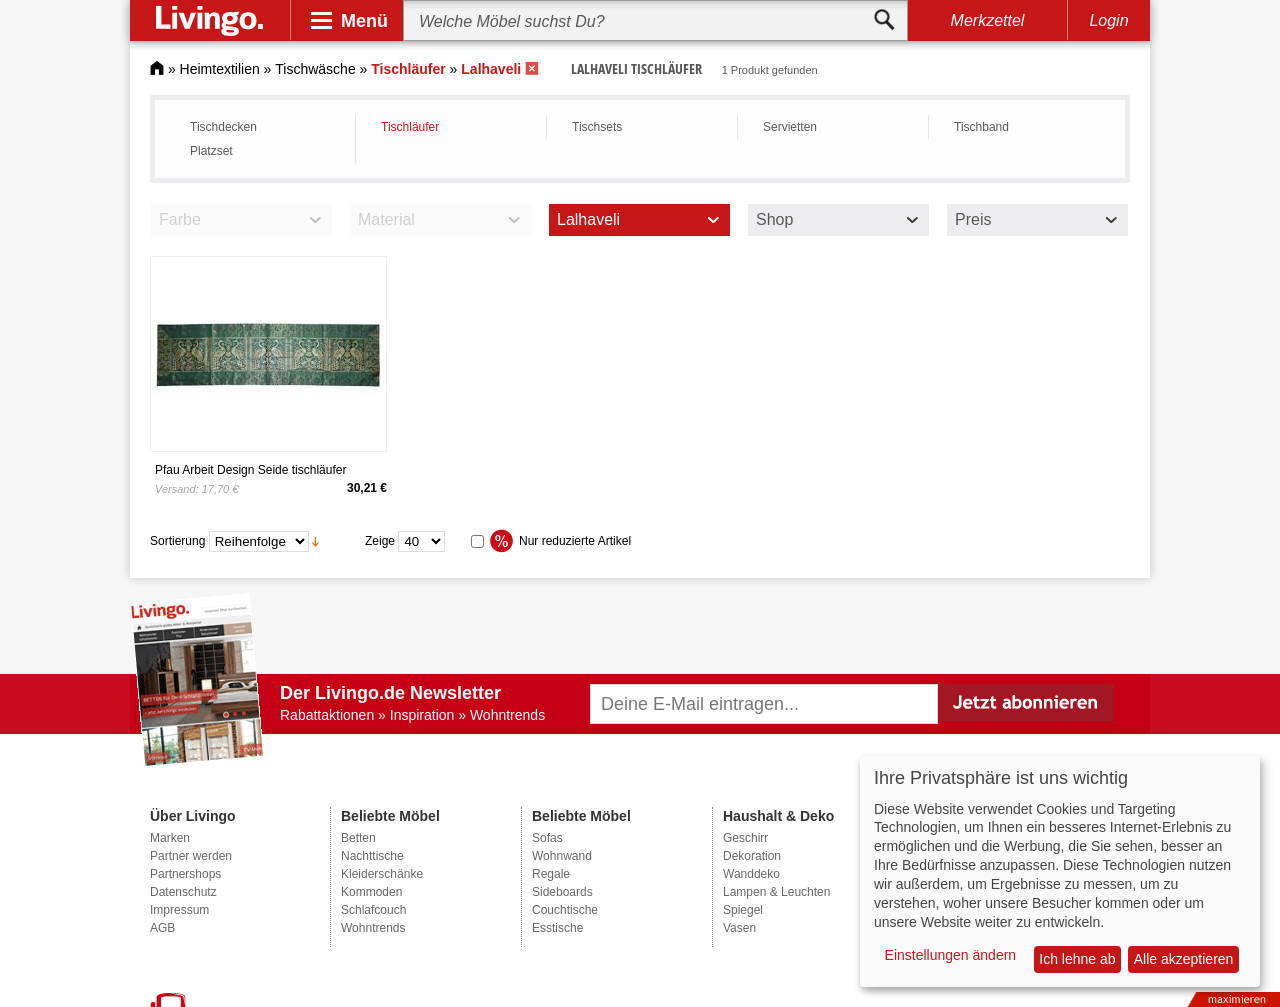 The width and height of the screenshot is (1280, 1007). I want to click on Vasen, so click(739, 928).